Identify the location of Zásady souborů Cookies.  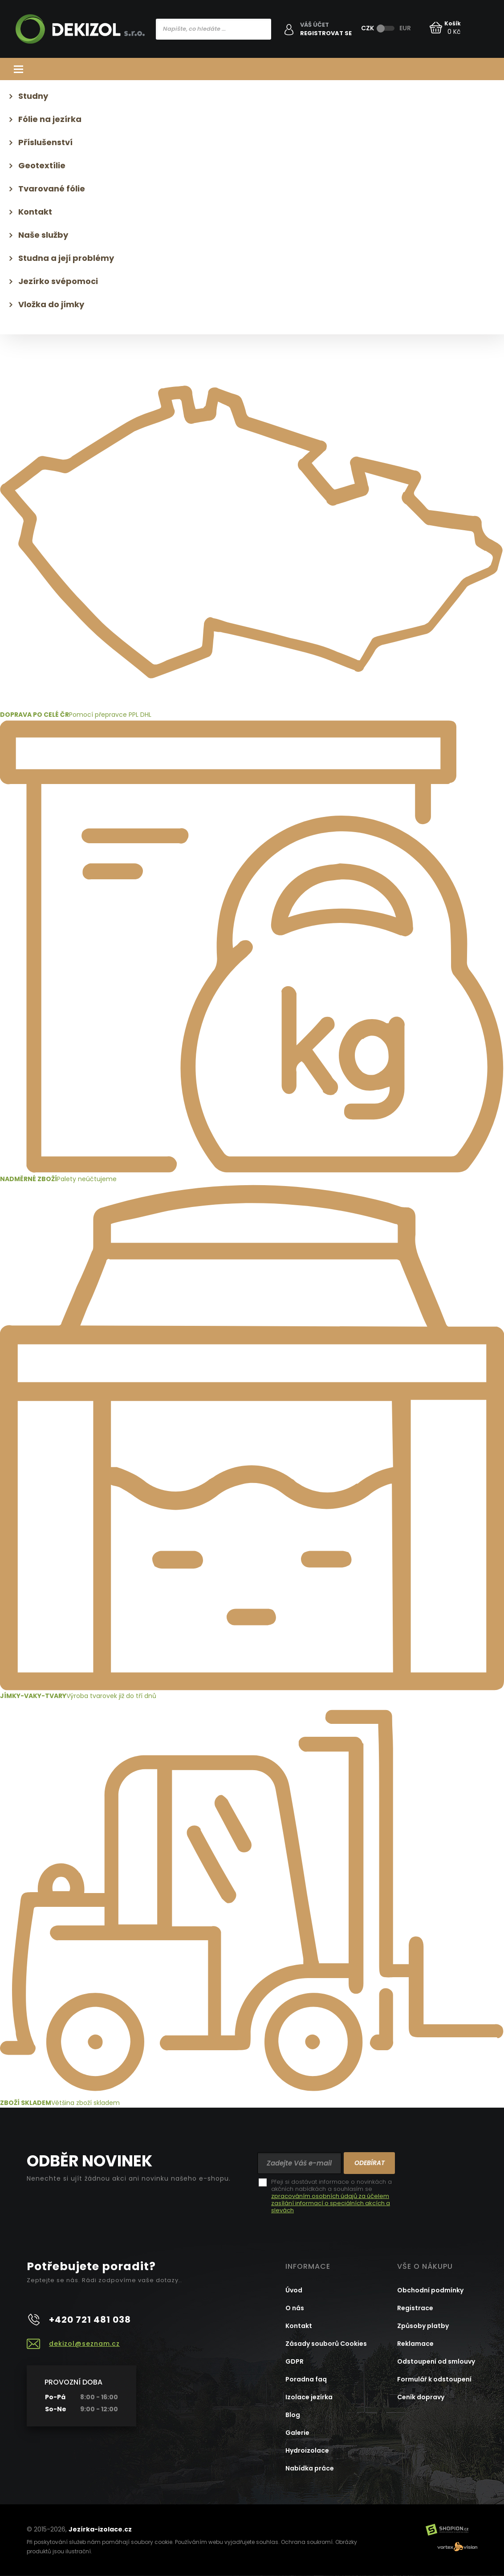
(326, 2343).